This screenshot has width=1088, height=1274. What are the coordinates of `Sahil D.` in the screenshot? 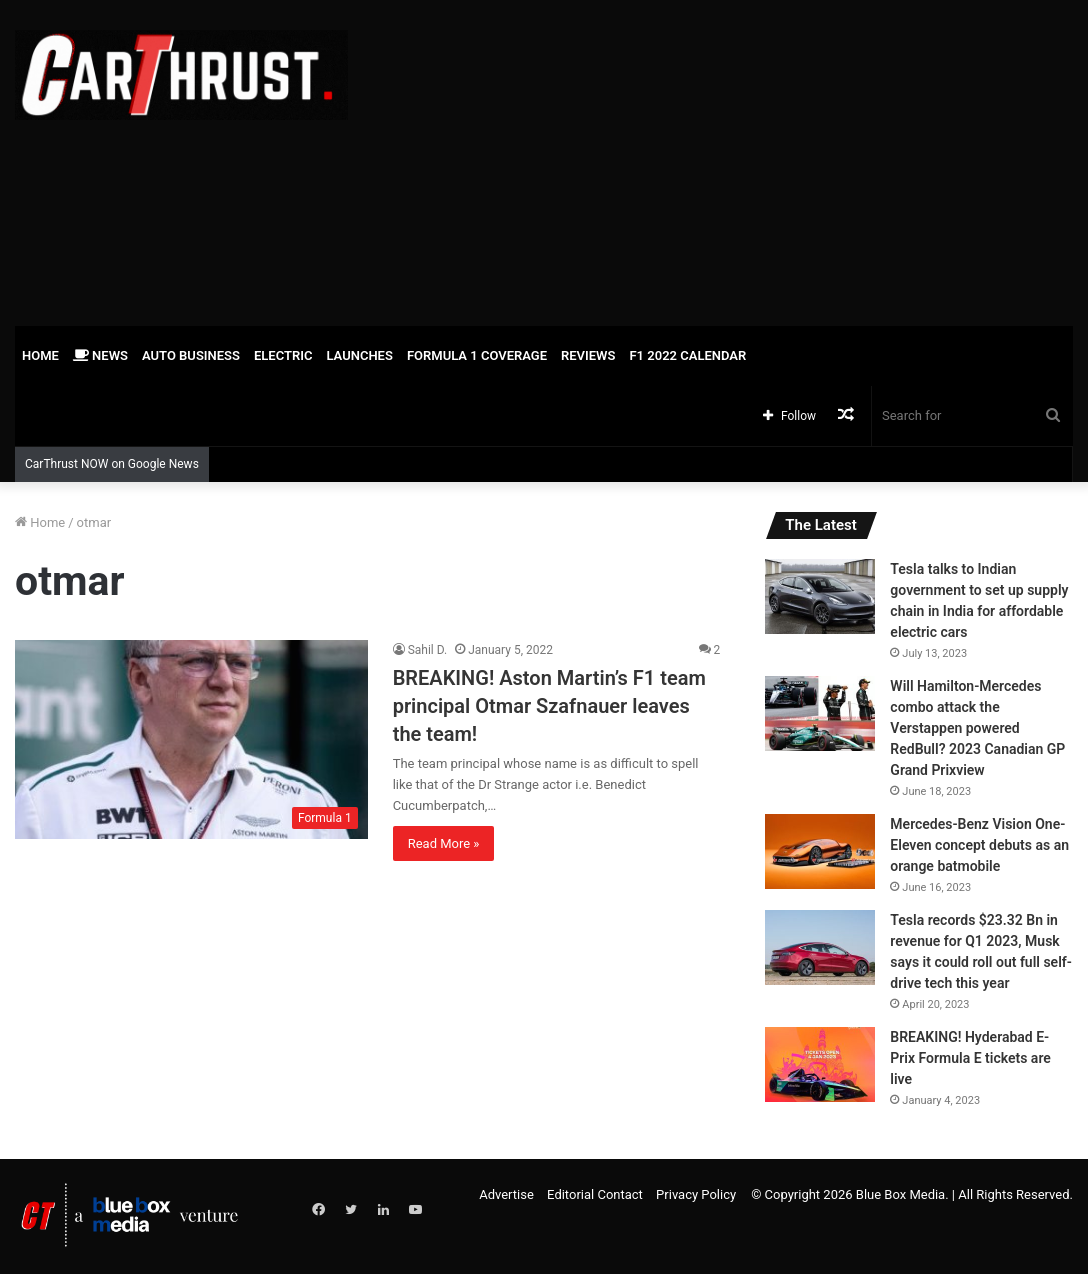 It's located at (428, 650).